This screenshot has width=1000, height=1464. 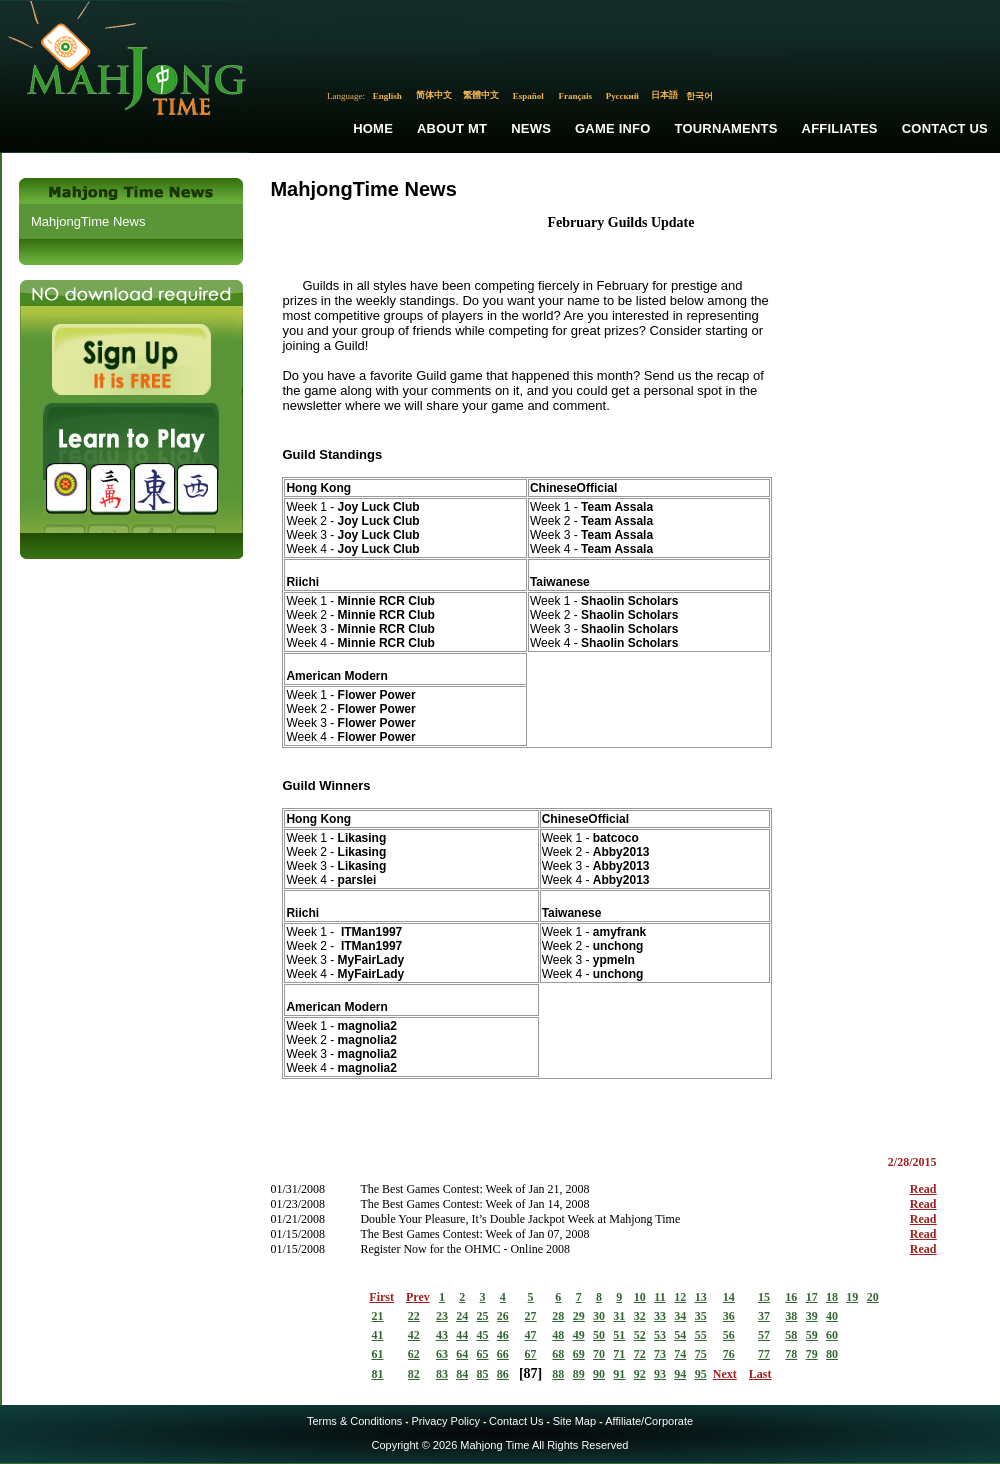 I want to click on 19, so click(x=852, y=1297).